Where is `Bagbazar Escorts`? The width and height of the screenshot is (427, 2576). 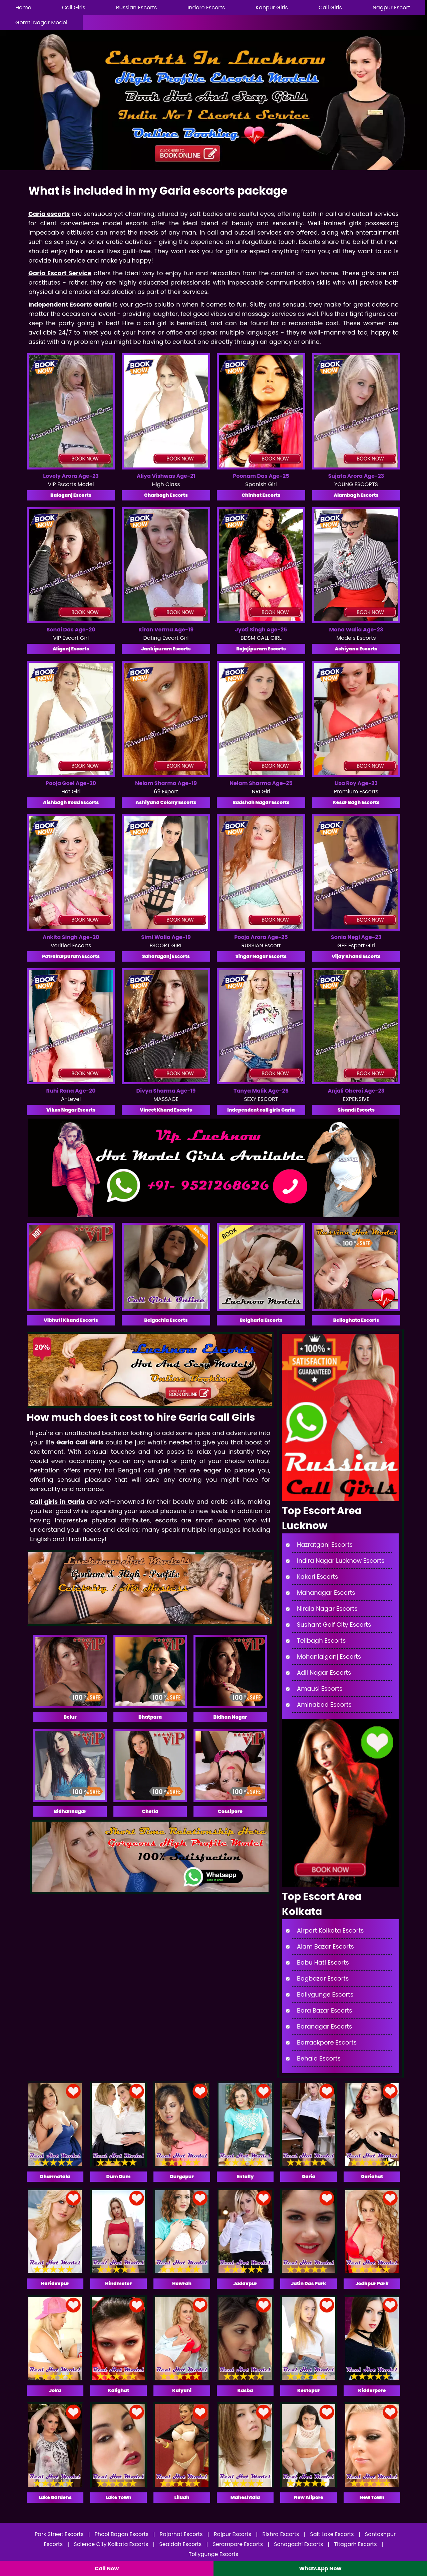 Bagbazar Escorts is located at coordinates (323, 1978).